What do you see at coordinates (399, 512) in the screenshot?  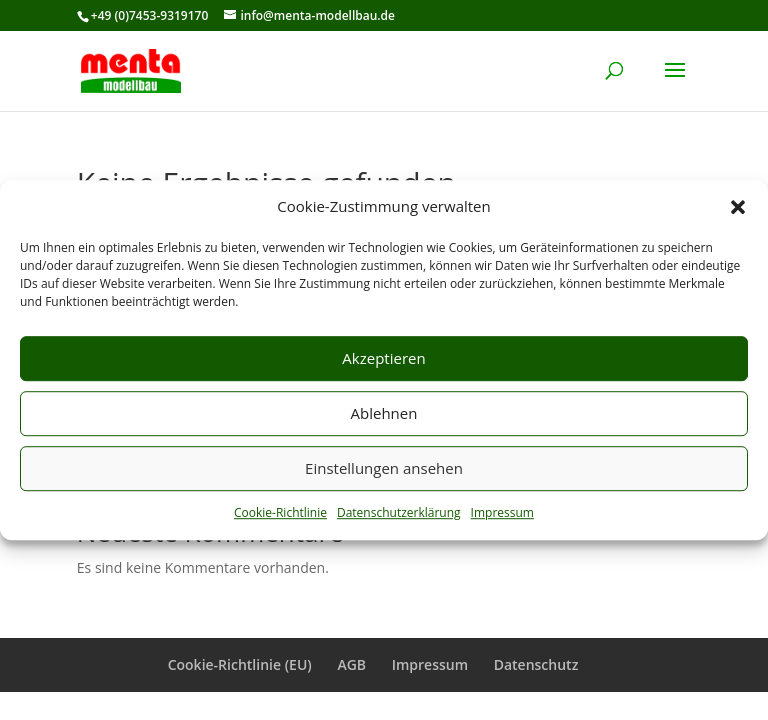 I see `Datenschutzerklärung` at bounding box center [399, 512].